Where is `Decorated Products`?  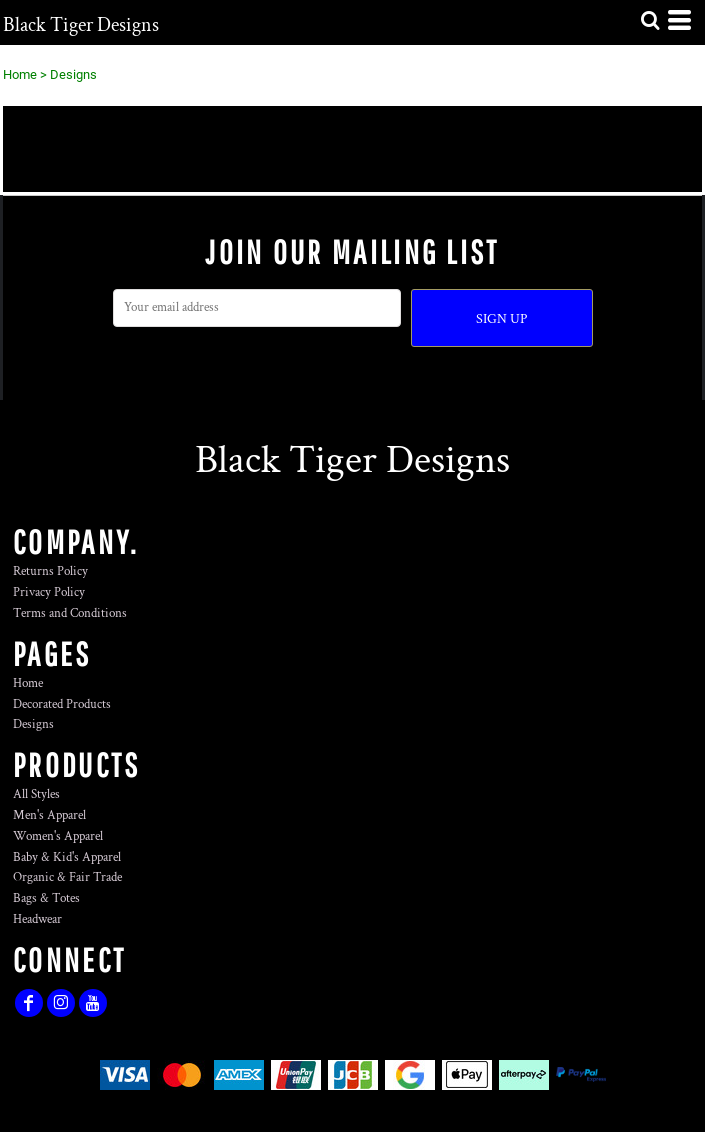
Decorated Products is located at coordinates (62, 704).